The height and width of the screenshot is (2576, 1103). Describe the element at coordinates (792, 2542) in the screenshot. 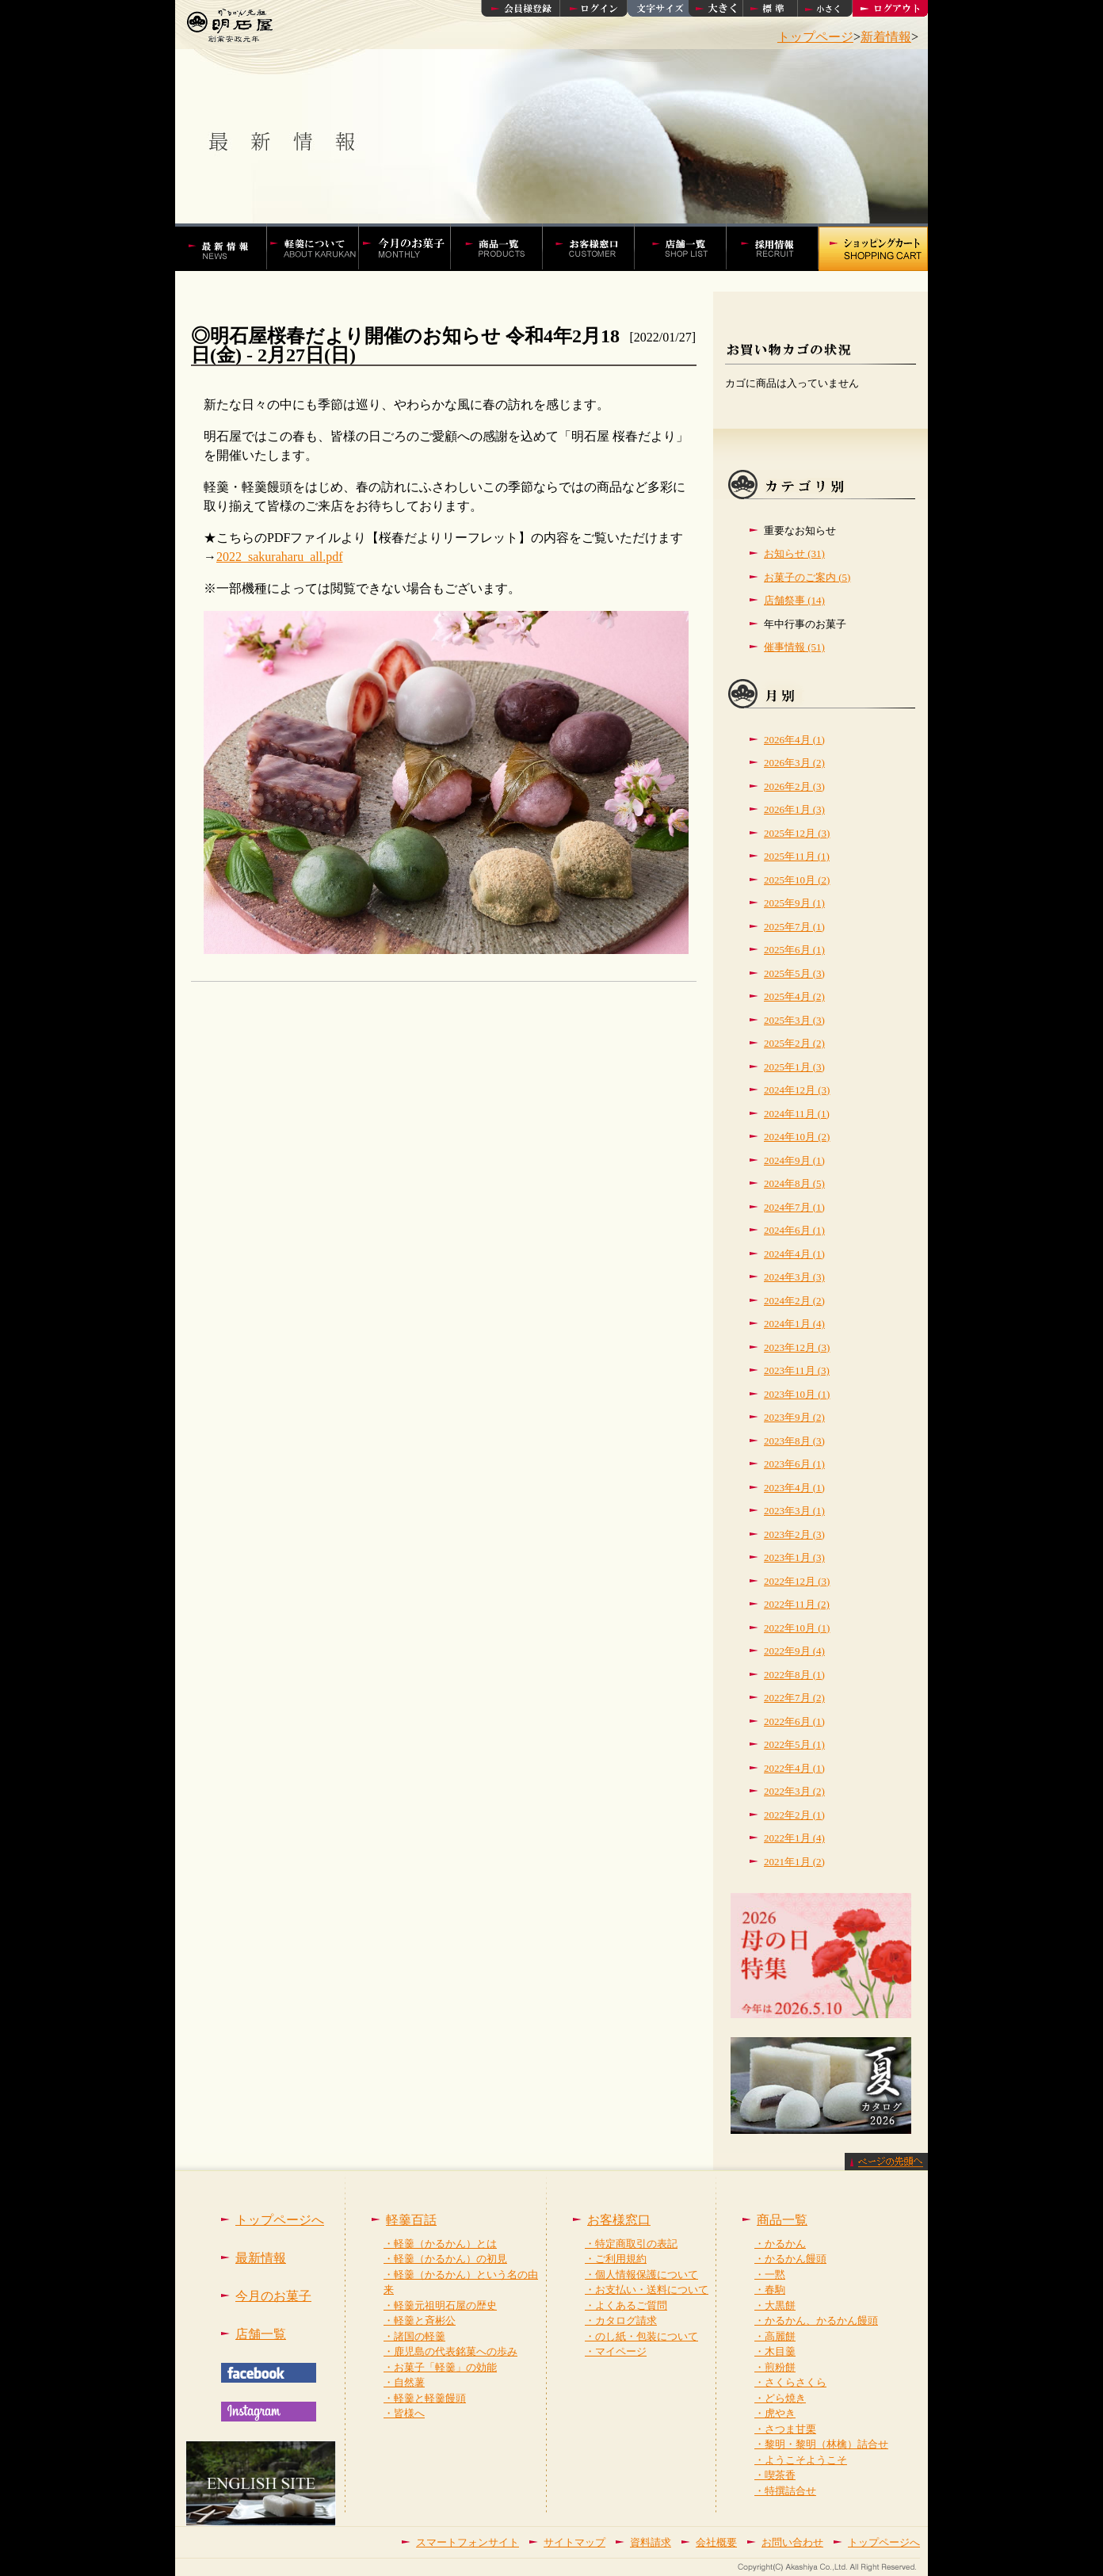

I see `お問い合わせ` at that location.